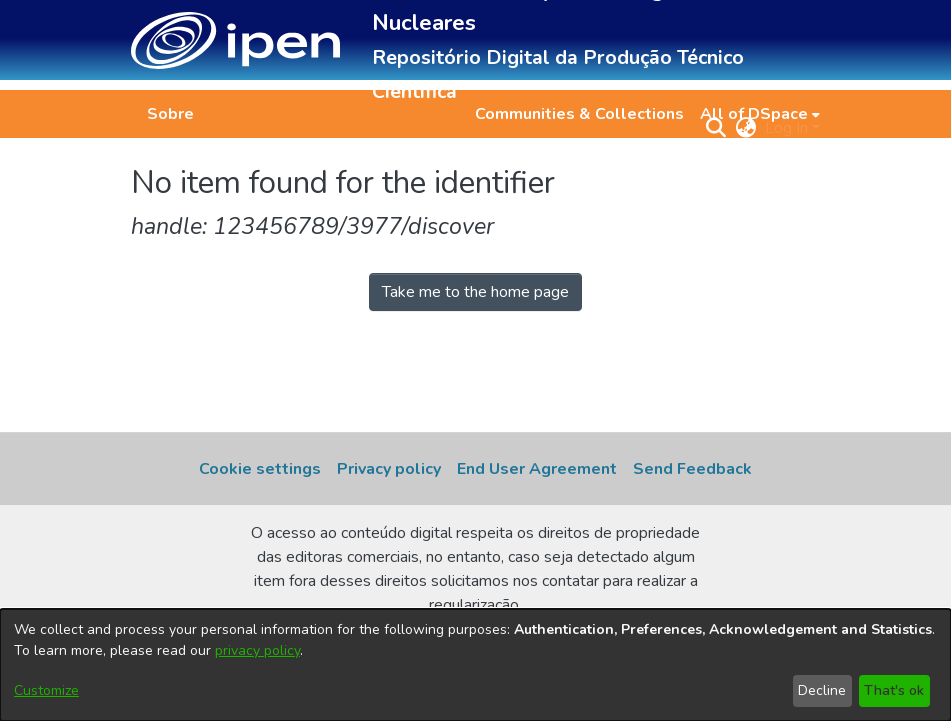  I want to click on [button], so click(235, 40).